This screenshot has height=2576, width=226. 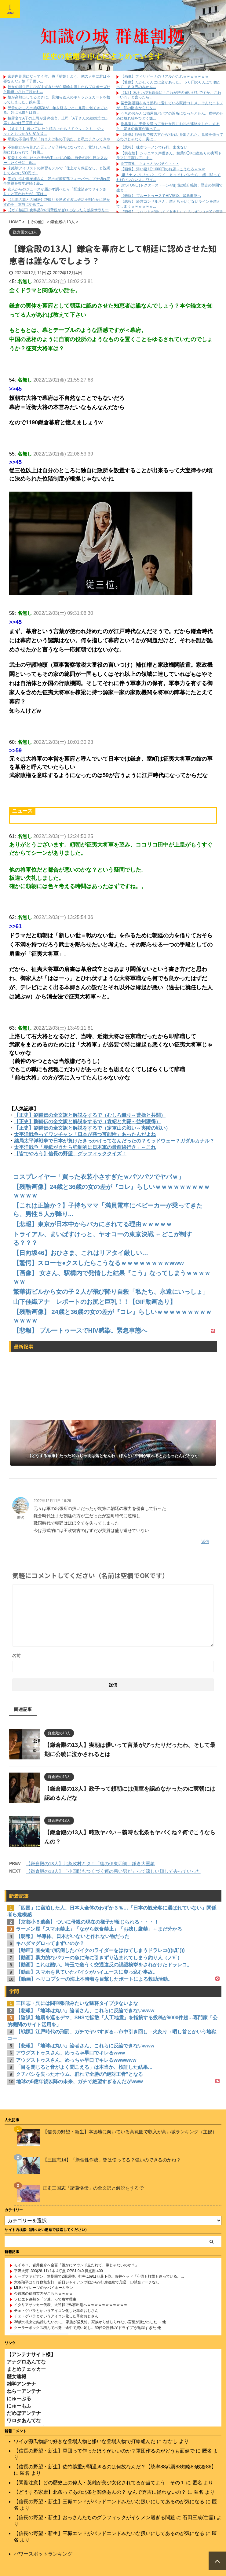 What do you see at coordinates (90, 1863) in the screenshot?
I see `【鎌倉殿の13人】北条政村キタ！「後の伊東四朗」鎌倉大重鎮` at bounding box center [90, 1863].